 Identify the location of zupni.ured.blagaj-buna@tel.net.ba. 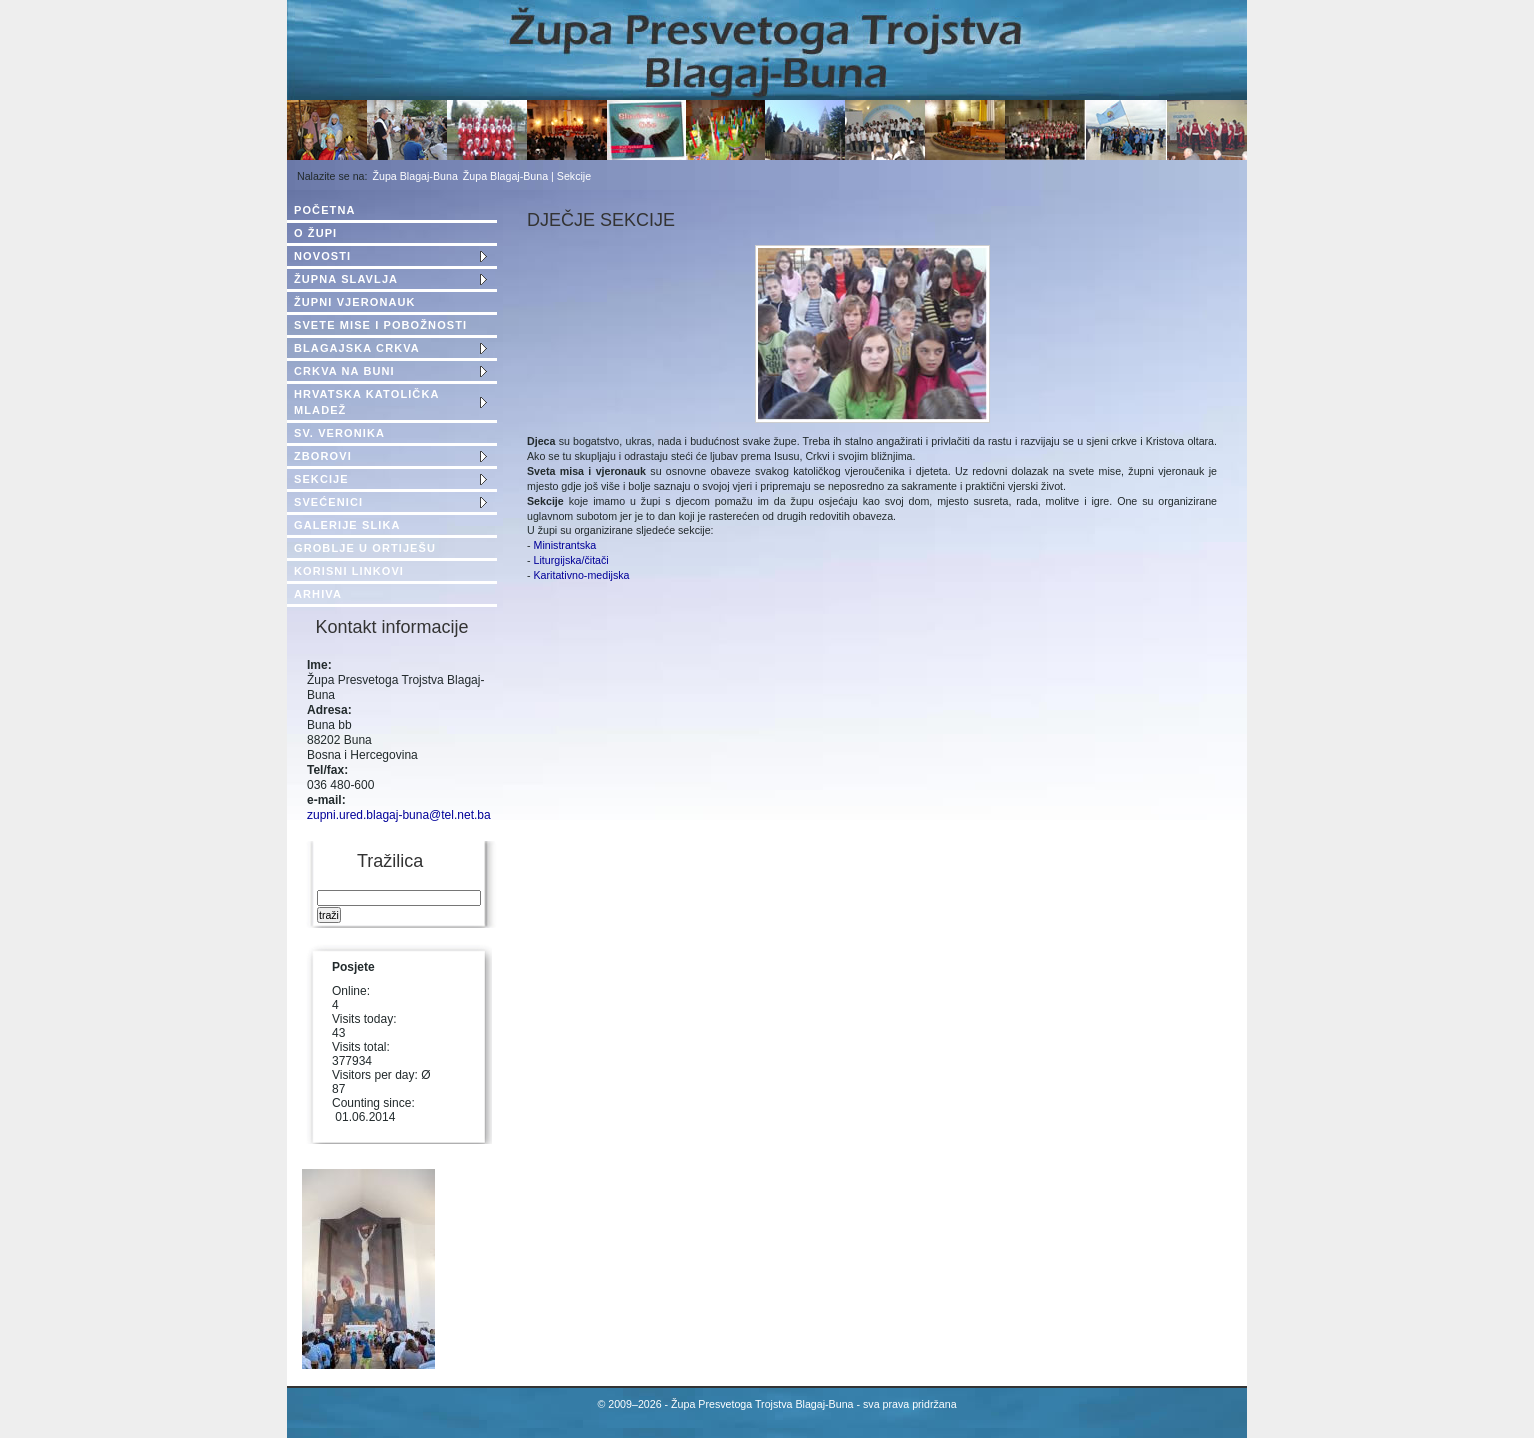
(399, 815).